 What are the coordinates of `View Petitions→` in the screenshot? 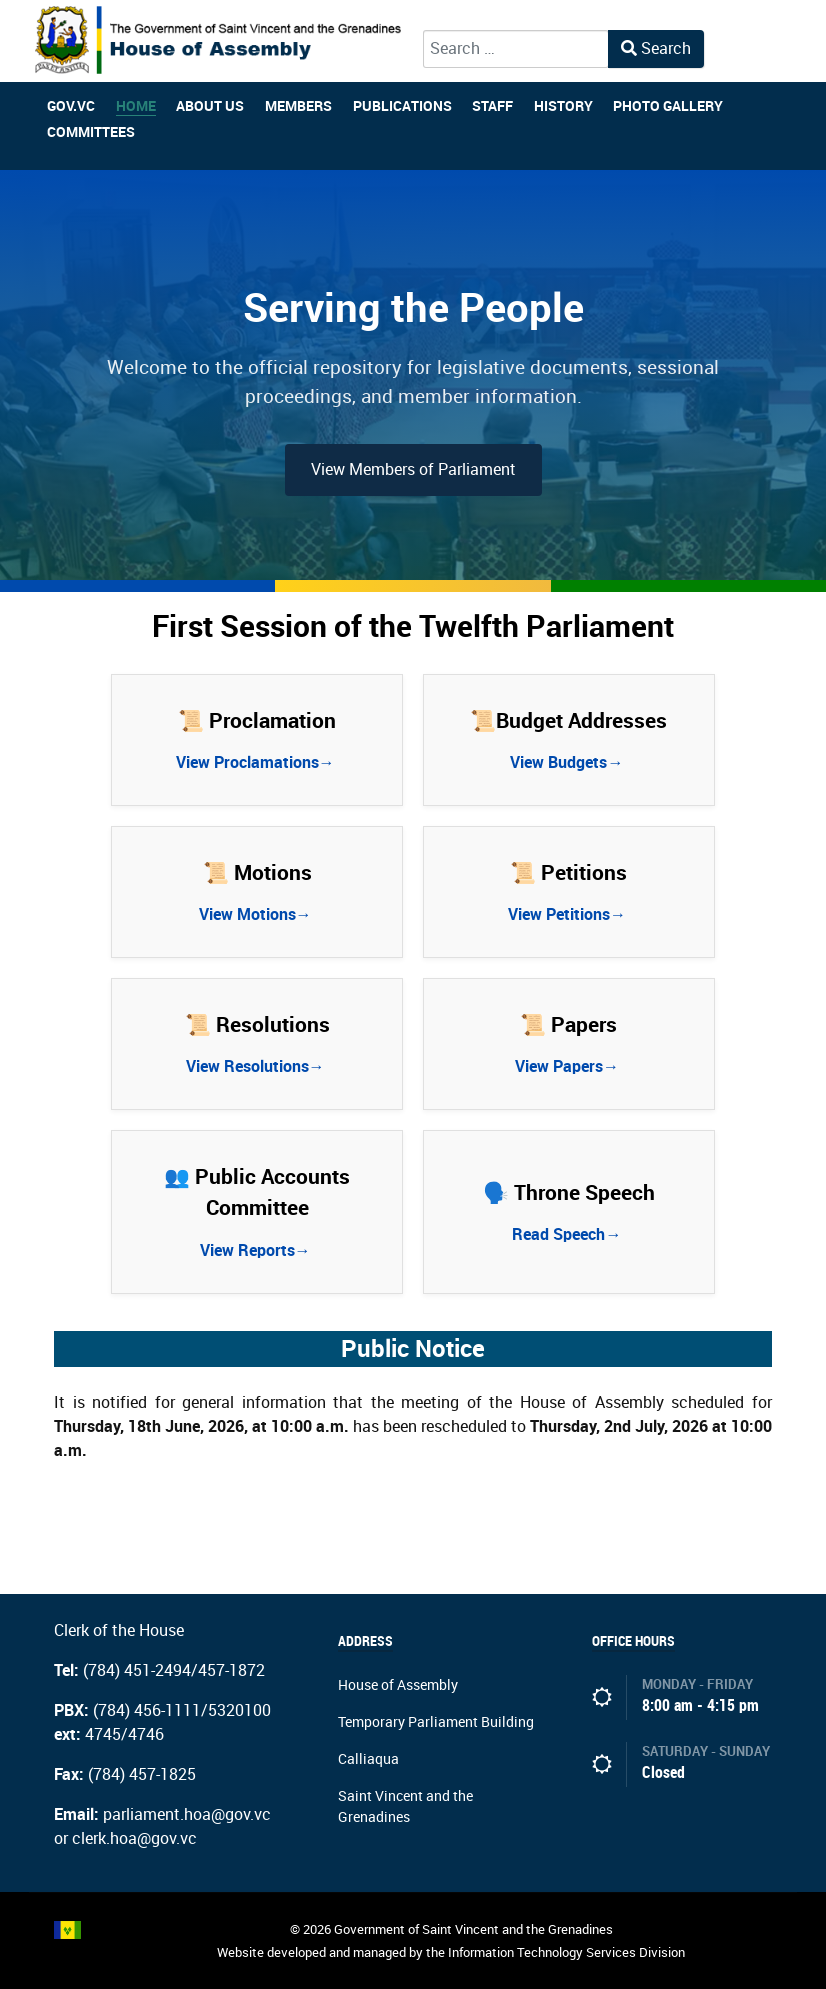 It's located at (569, 914).